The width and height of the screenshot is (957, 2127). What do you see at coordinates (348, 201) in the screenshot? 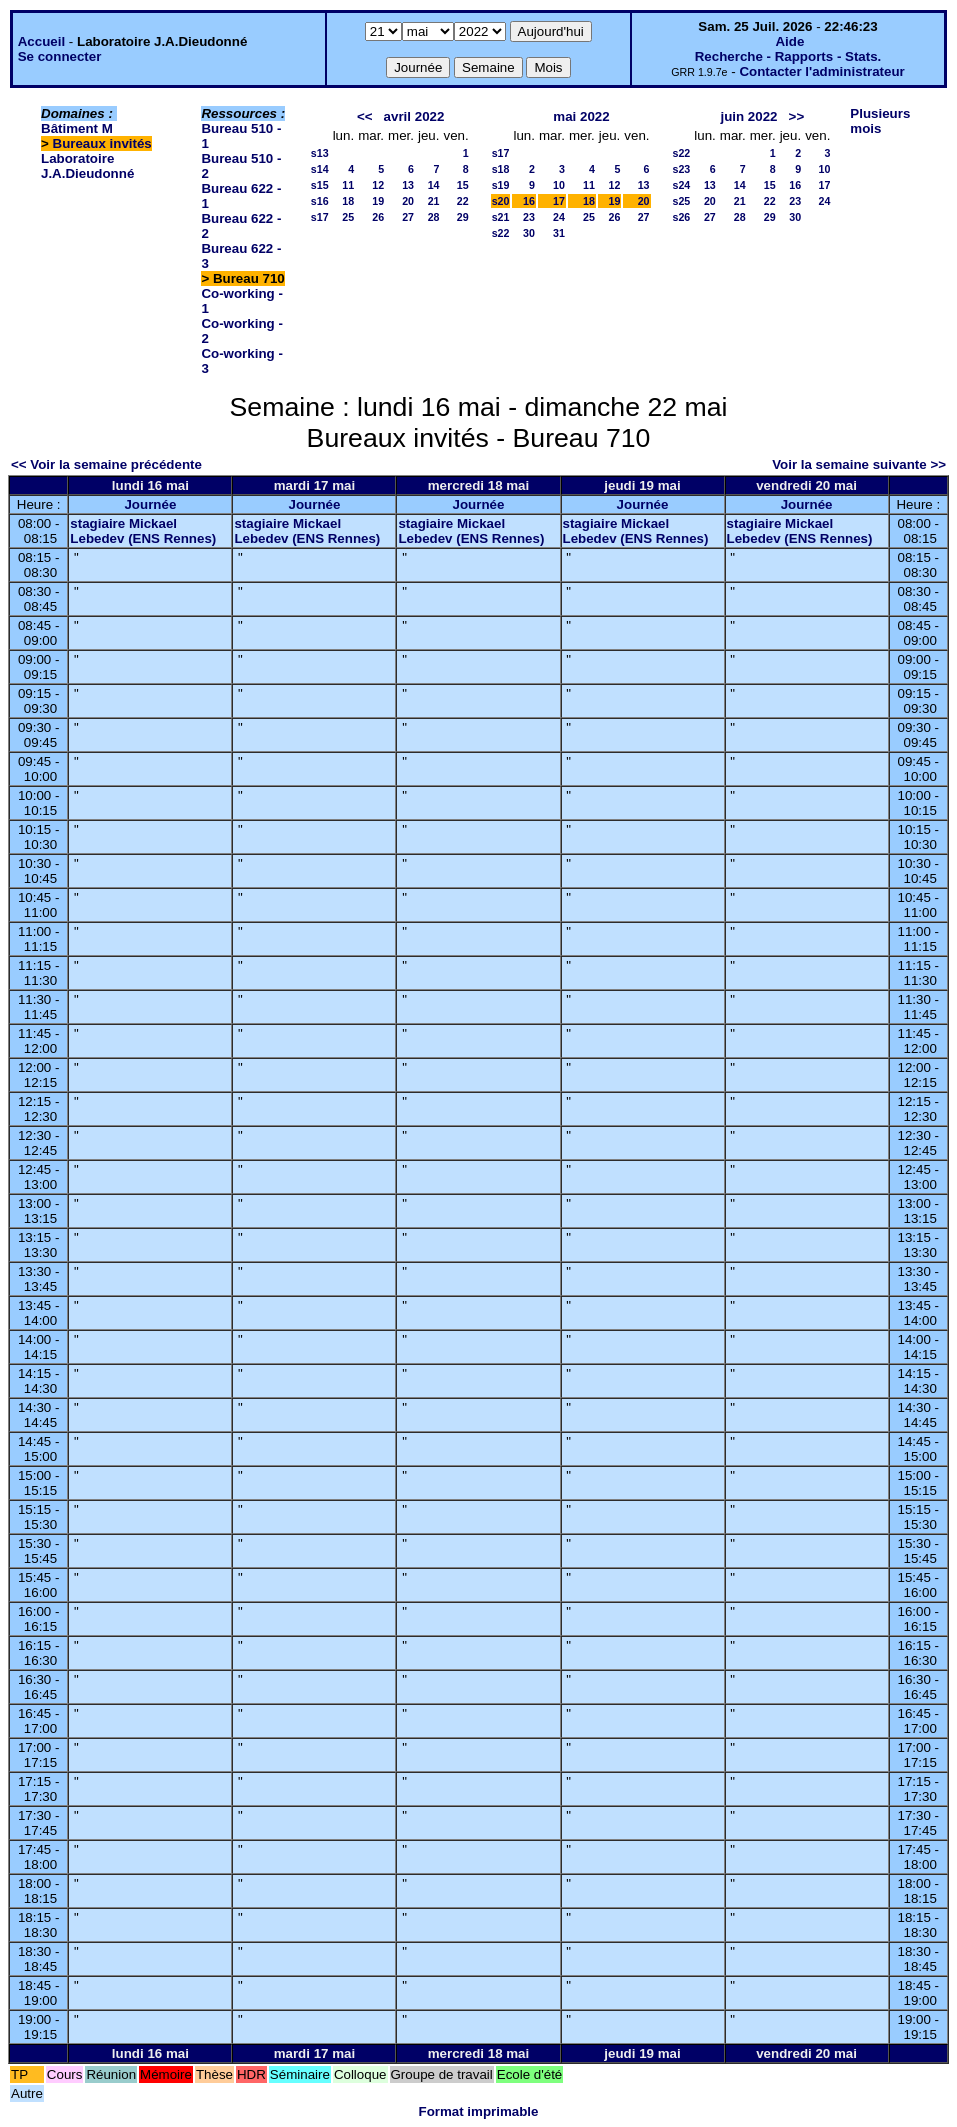
I see `18` at bounding box center [348, 201].